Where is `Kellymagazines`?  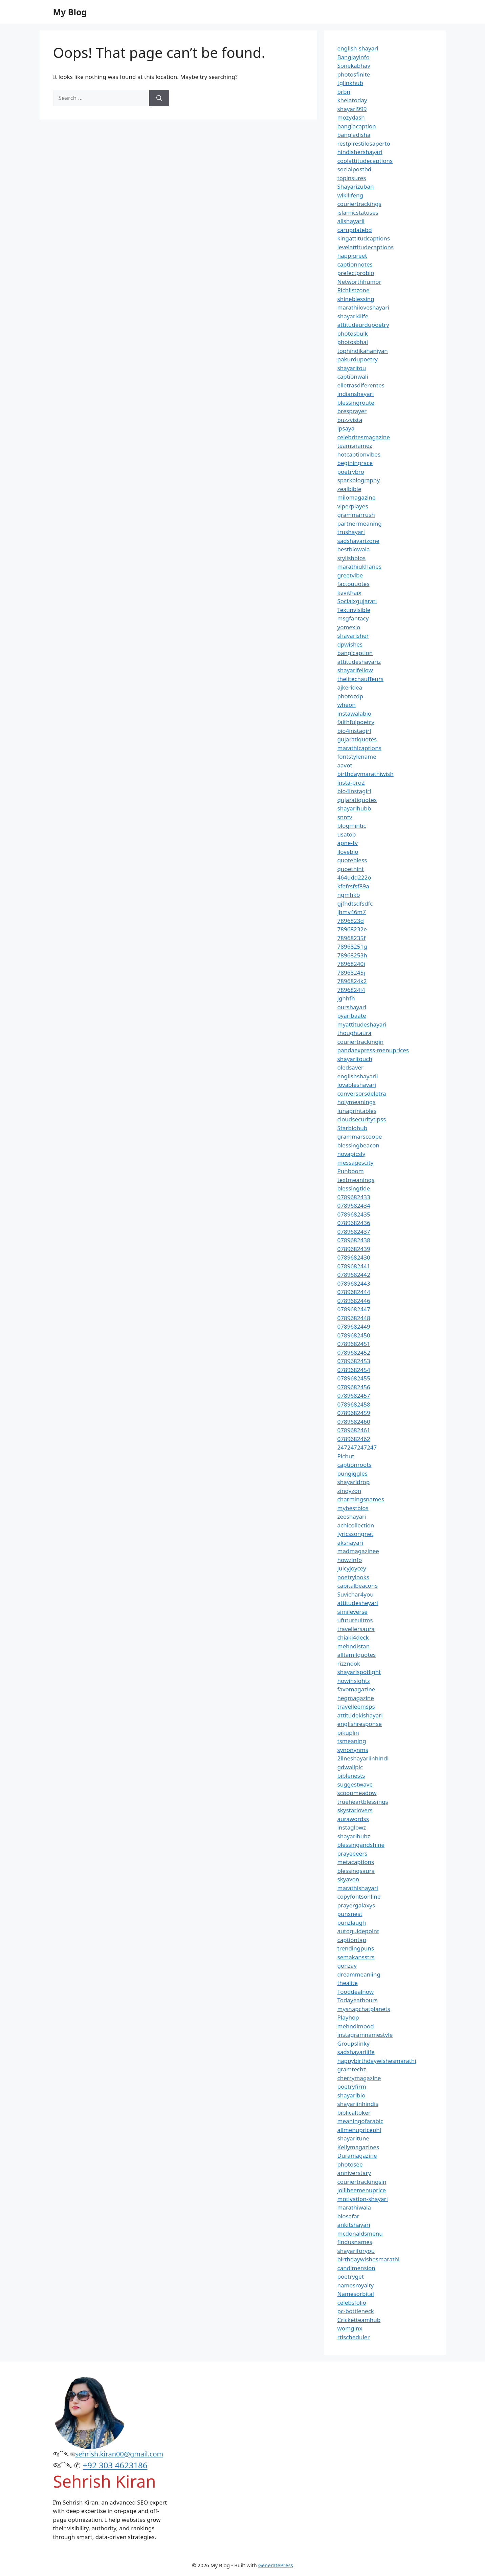
Kellymagazines is located at coordinates (358, 2147).